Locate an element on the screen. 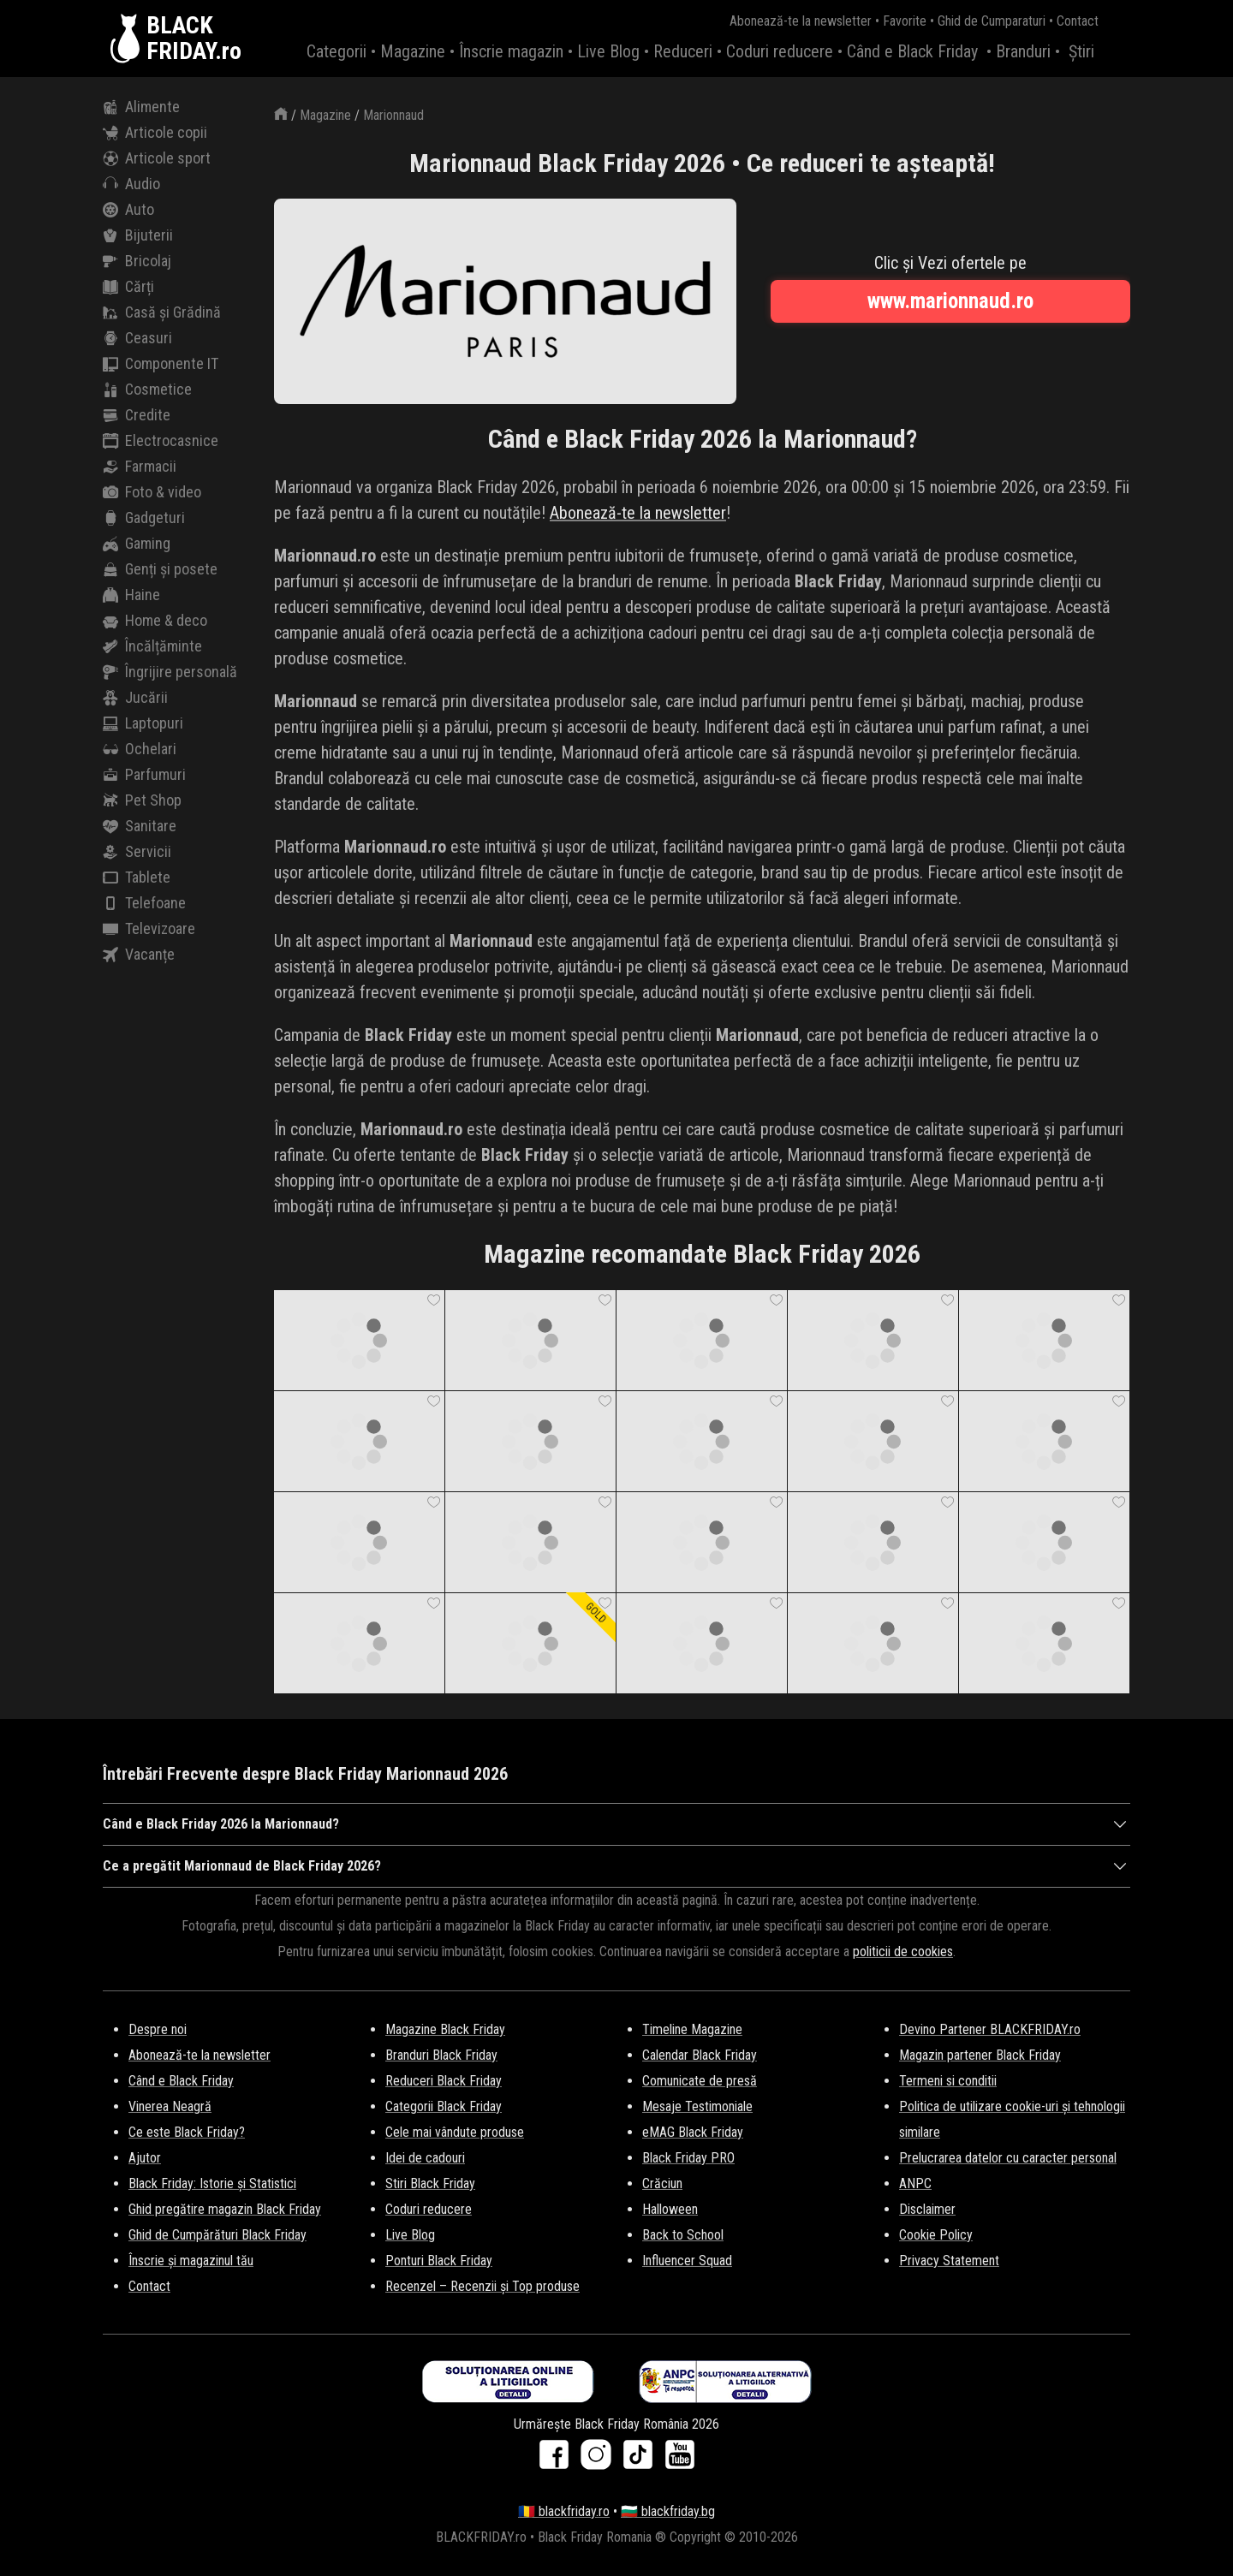  Comunicate de presă is located at coordinates (699, 2081).